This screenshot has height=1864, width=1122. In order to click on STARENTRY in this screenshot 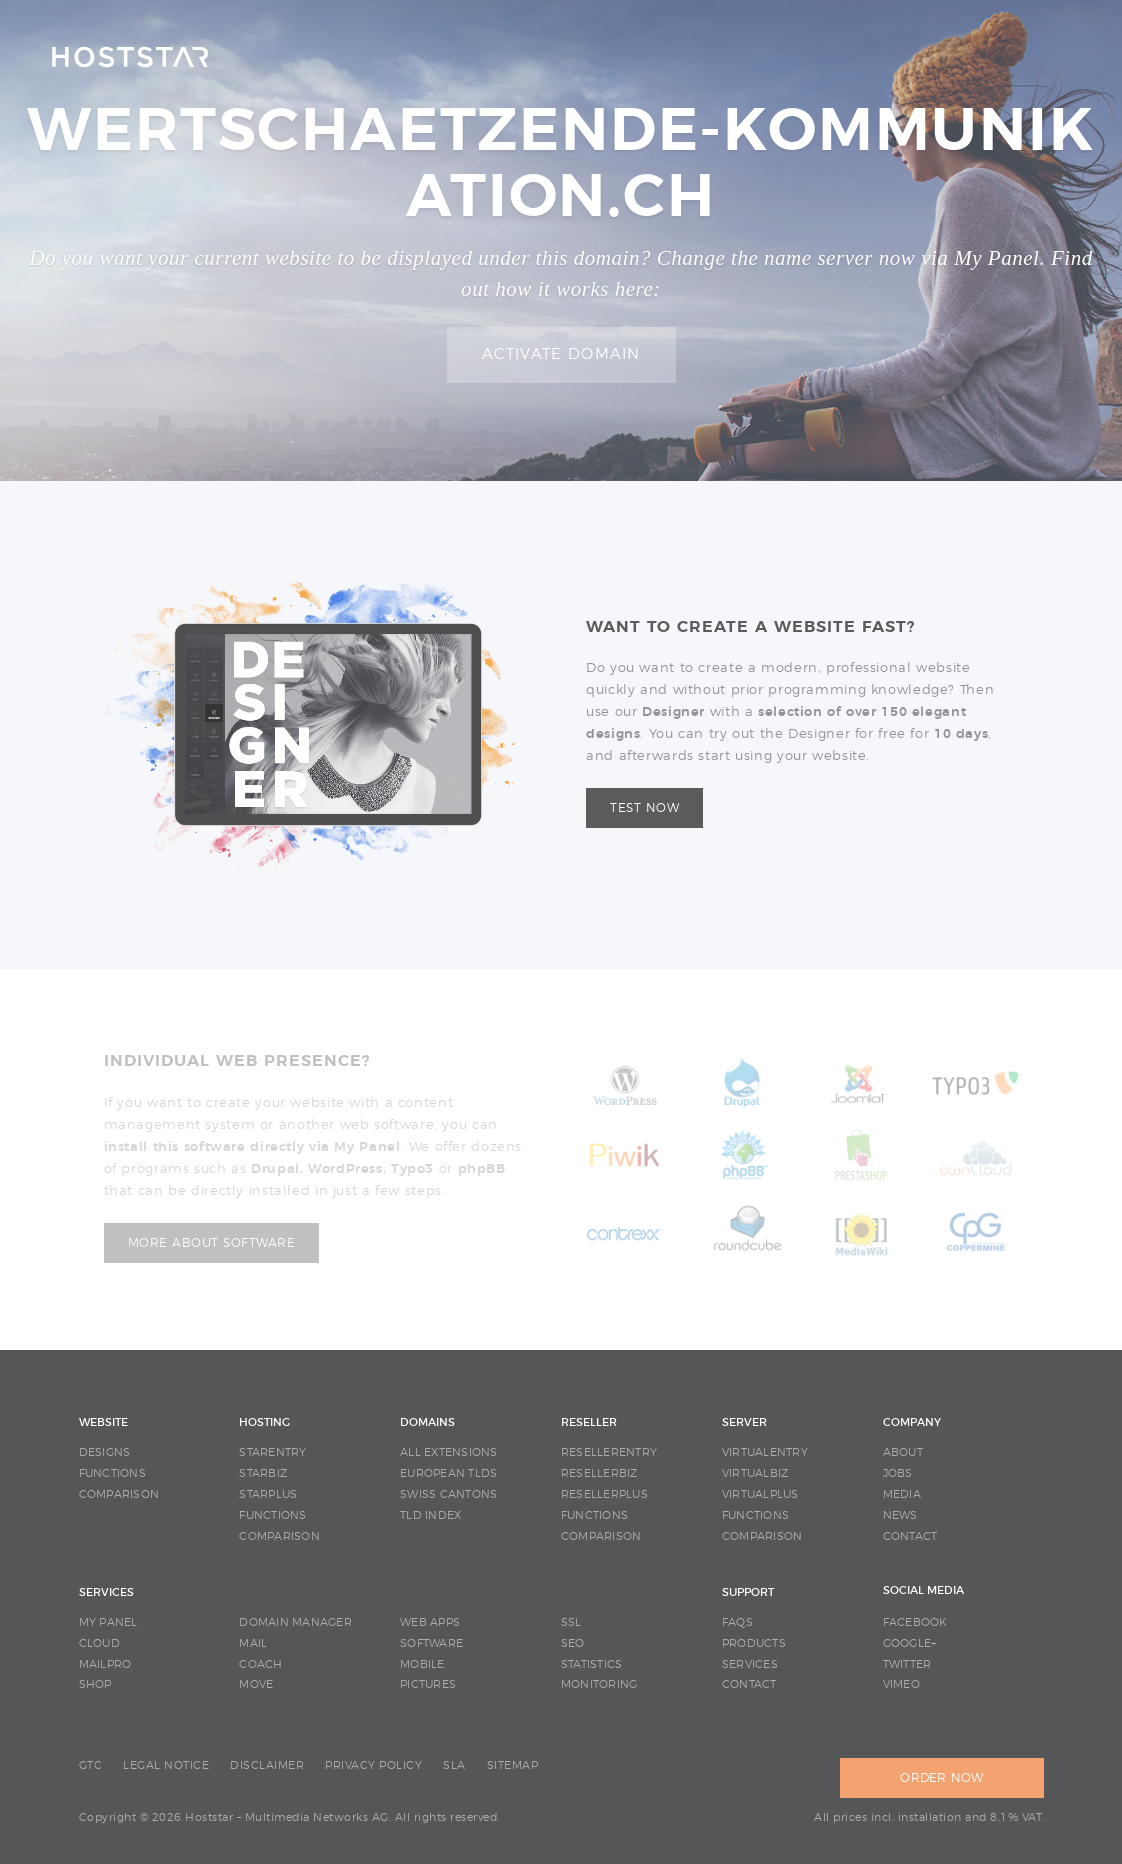, I will do `click(272, 1452)`.